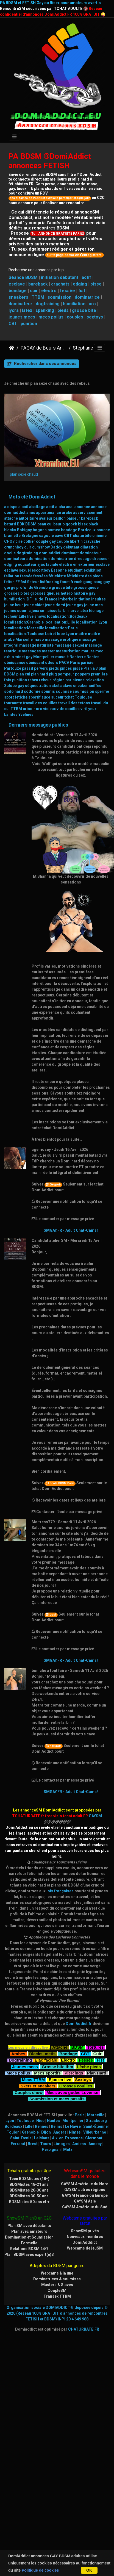 Image resolution: width=114 pixels, height=2576 pixels. I want to click on travail des tetons, so click(74, 703).